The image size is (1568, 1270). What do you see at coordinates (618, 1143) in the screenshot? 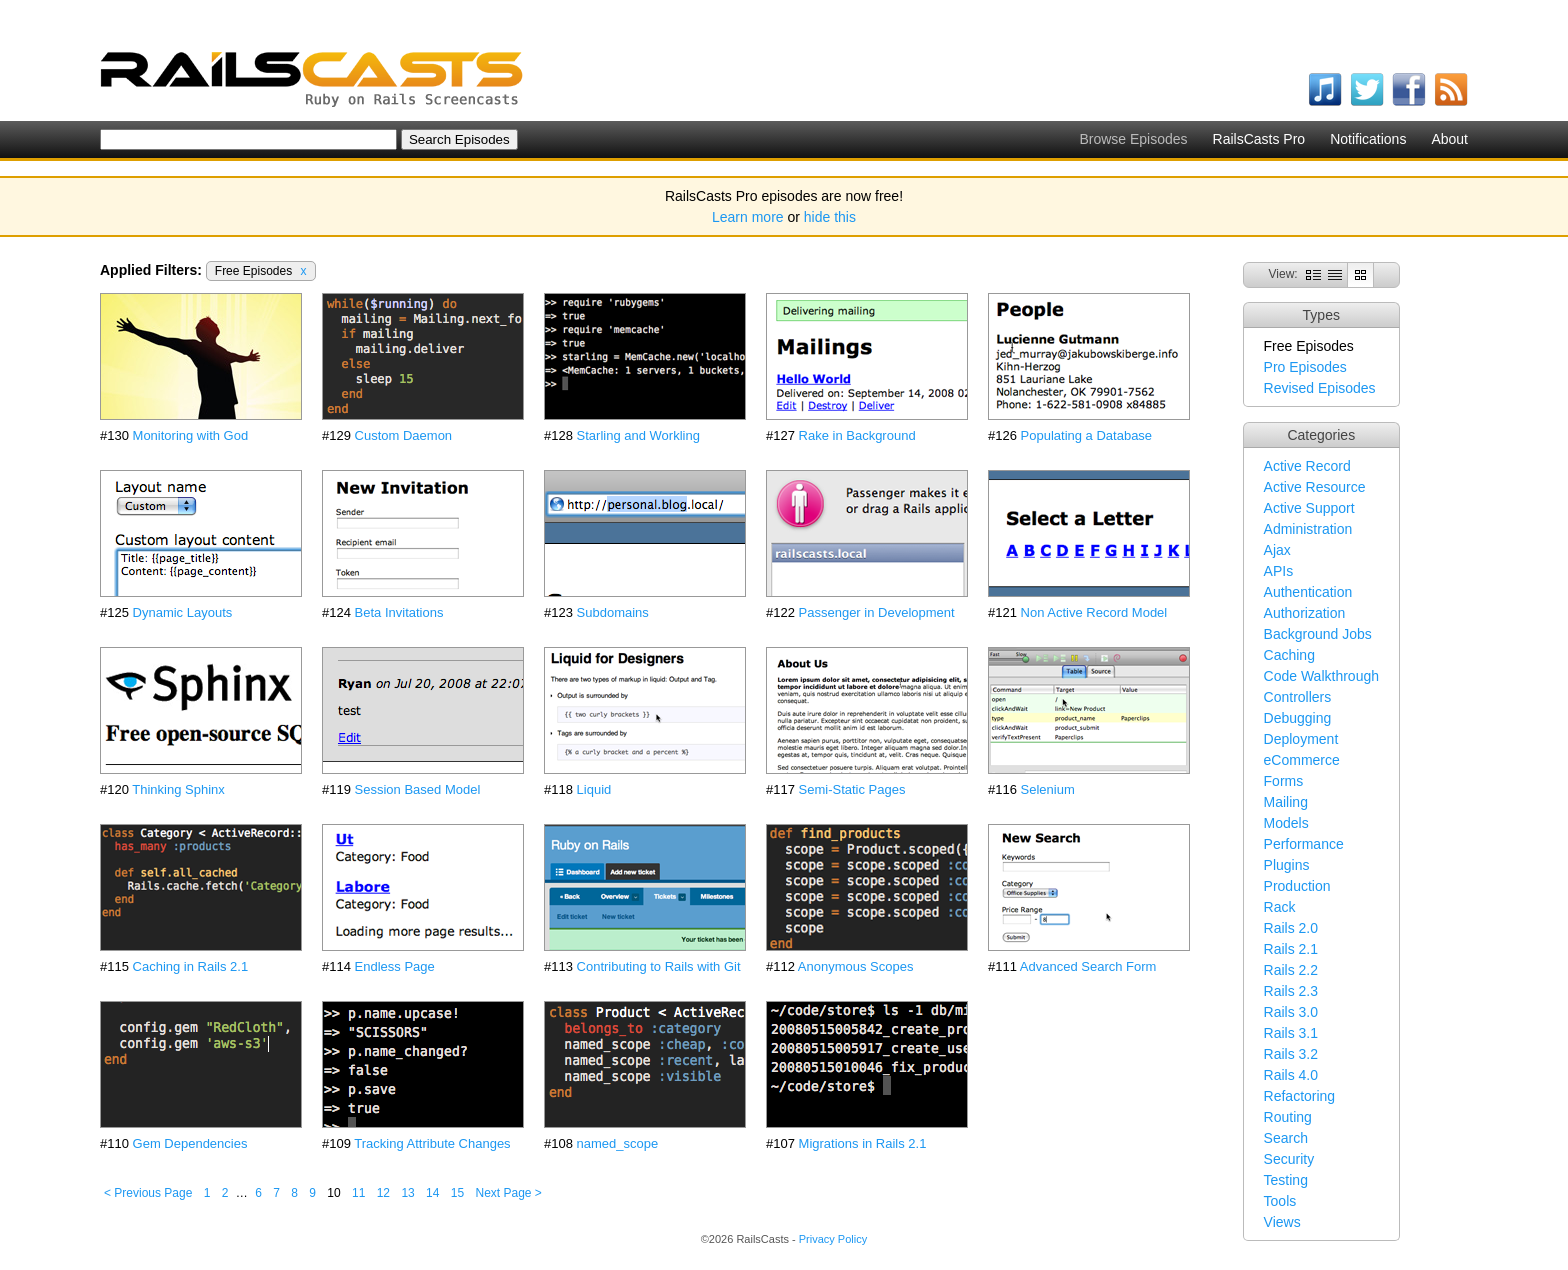
I see `named_scope` at bounding box center [618, 1143].